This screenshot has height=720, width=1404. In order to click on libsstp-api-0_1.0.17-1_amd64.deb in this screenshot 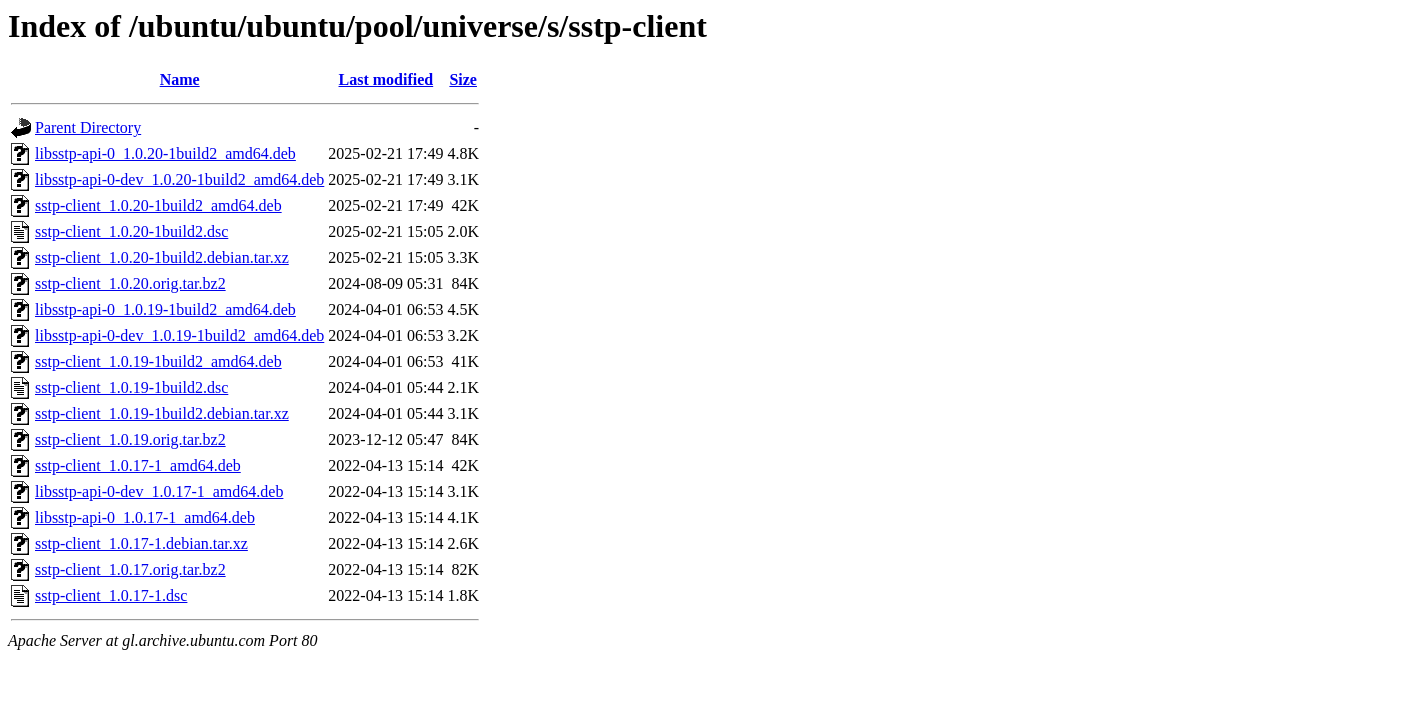, I will do `click(145, 517)`.